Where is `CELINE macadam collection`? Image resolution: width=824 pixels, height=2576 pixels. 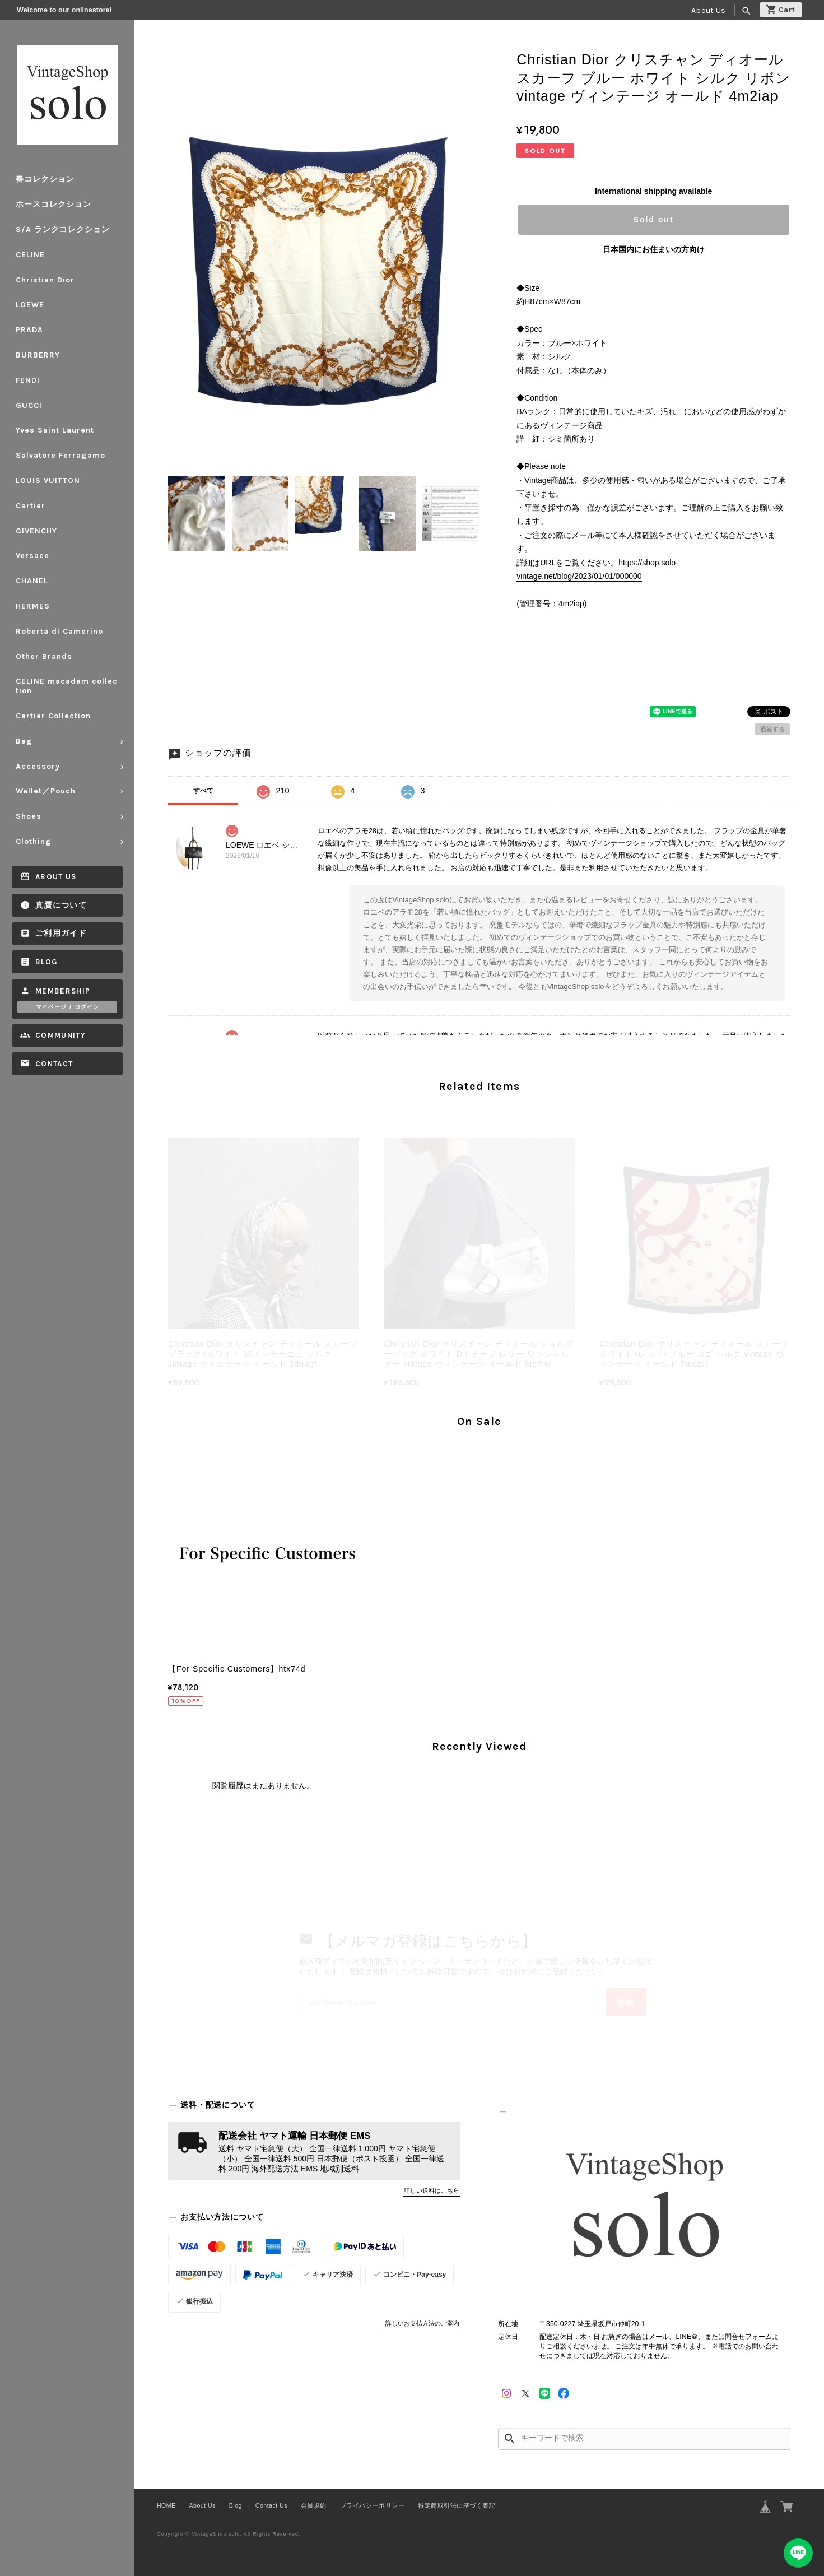
CELINE macadam collection is located at coordinates (67, 685).